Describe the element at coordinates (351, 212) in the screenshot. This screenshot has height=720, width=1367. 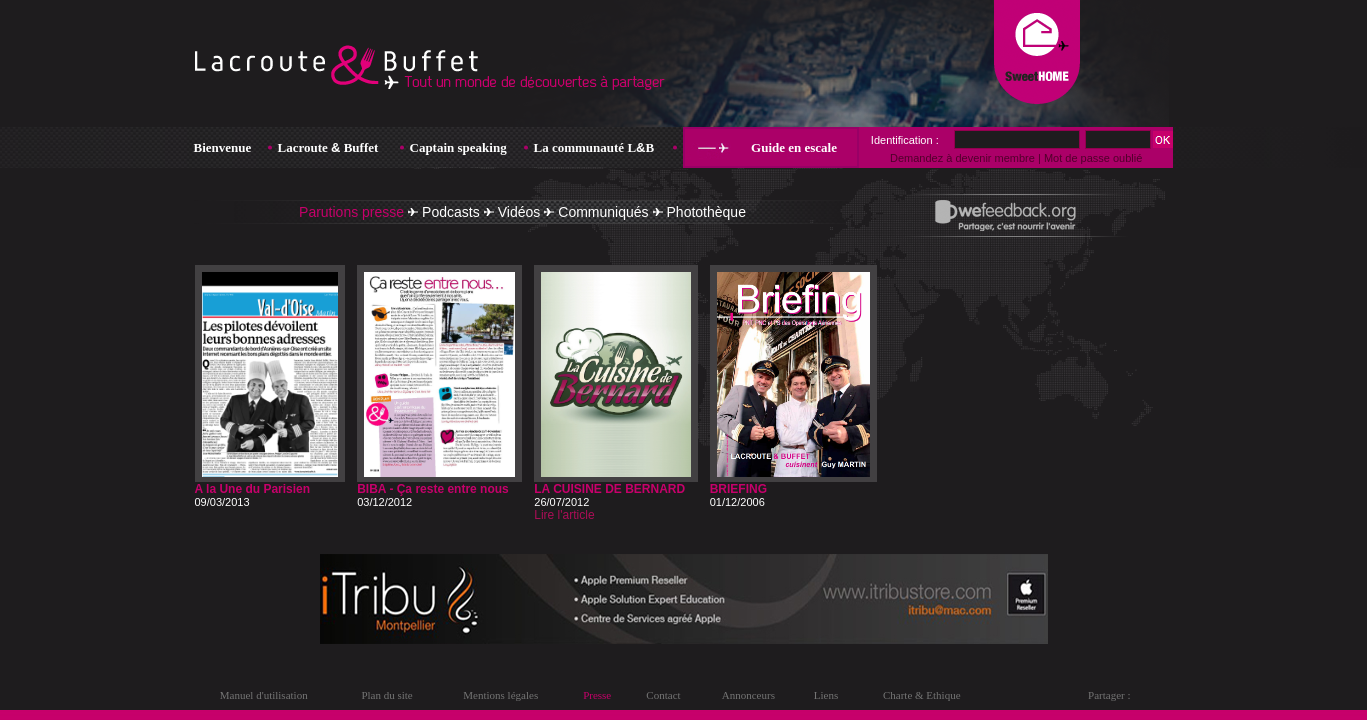
I see `Parutions presse` at that location.